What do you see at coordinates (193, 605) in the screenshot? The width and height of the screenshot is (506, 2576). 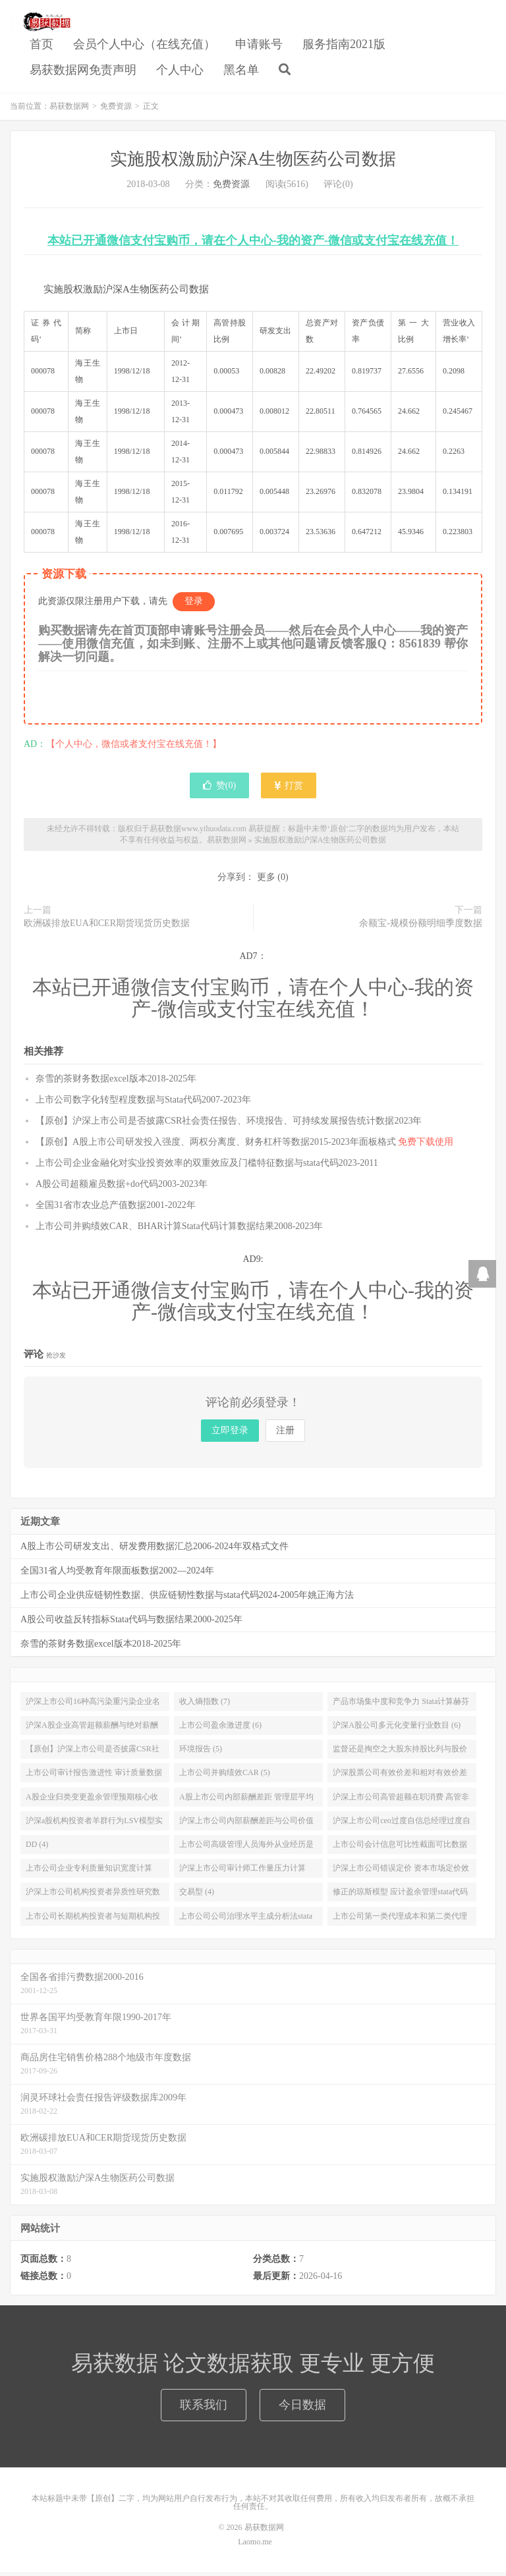 I see `登录` at bounding box center [193, 605].